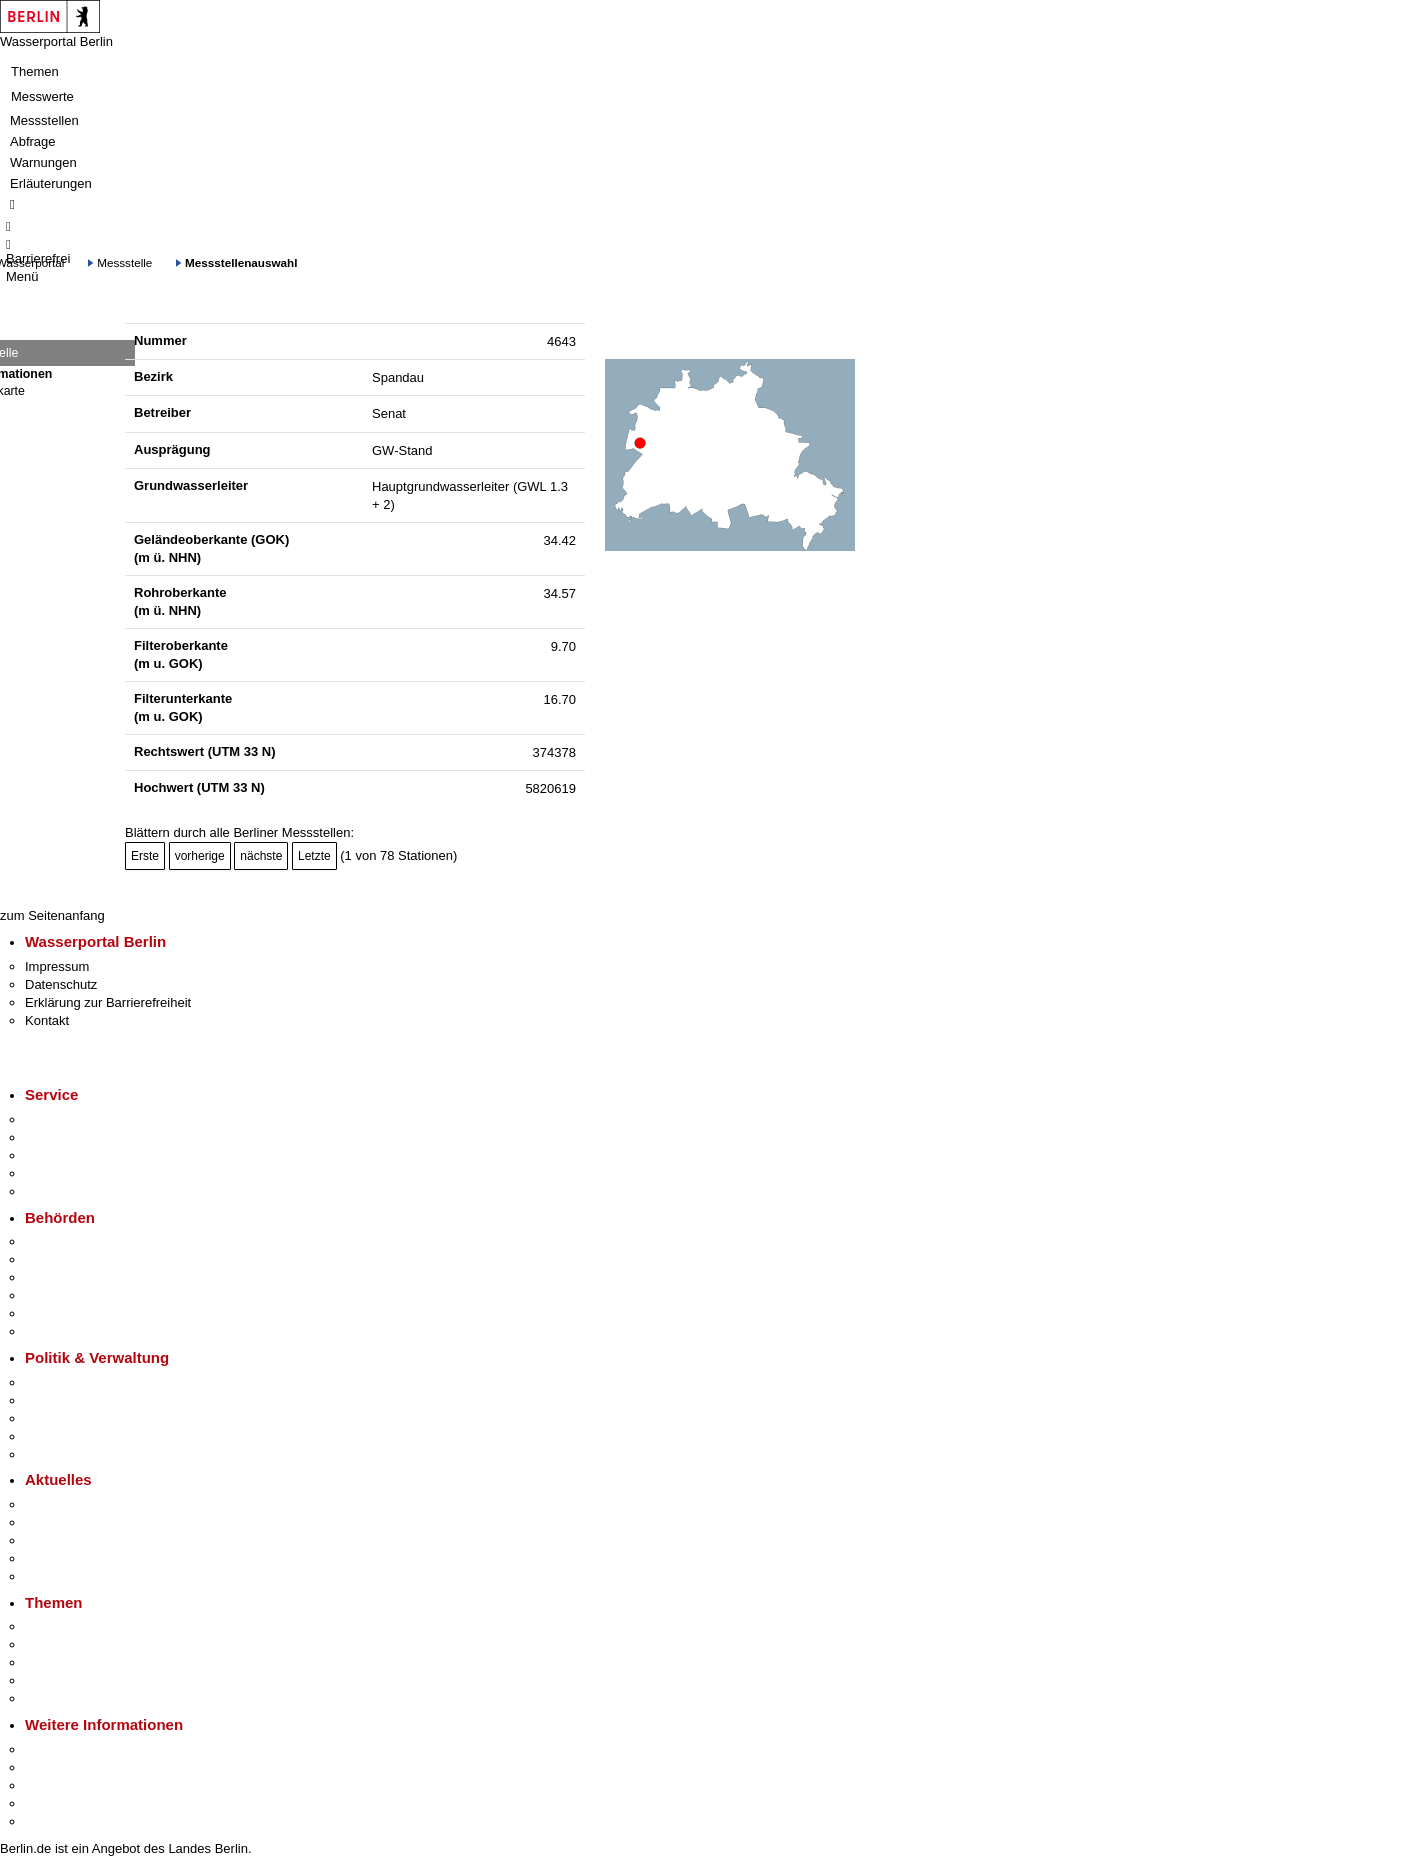 The width and height of the screenshot is (1412, 1868). What do you see at coordinates (52, 1821) in the screenshot?
I see `Stadtplan` at bounding box center [52, 1821].